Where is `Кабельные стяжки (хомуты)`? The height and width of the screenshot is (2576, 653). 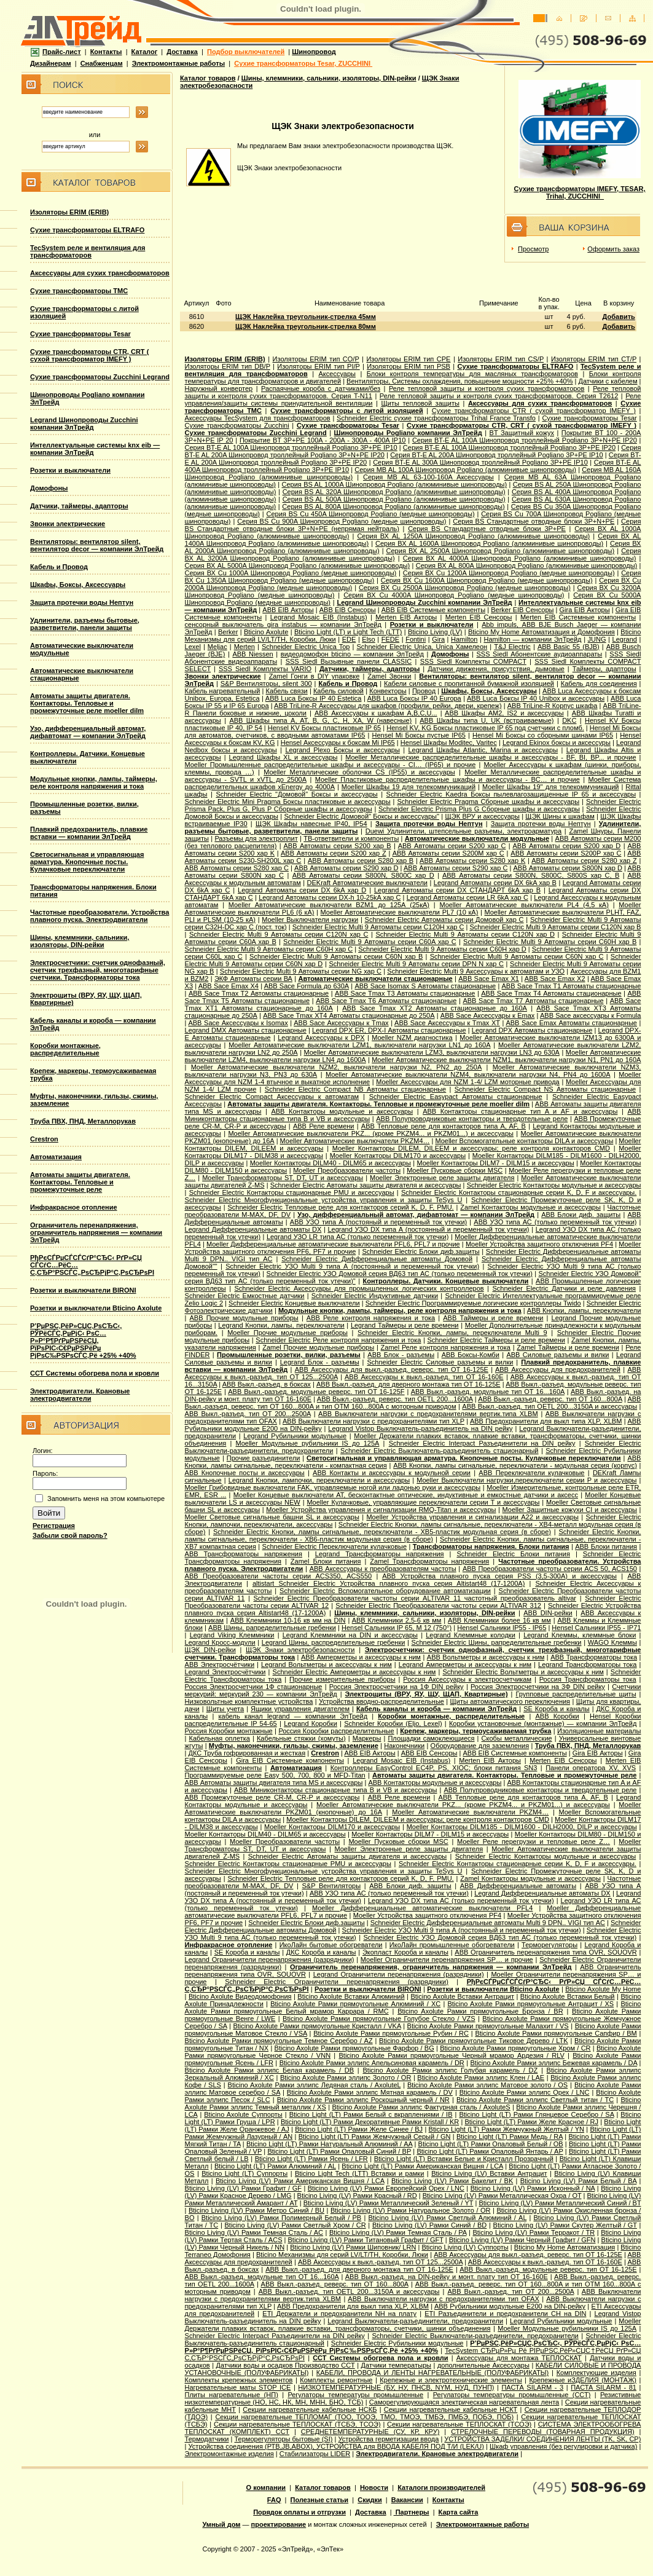
Кабельные стяжки (хомуты) is located at coordinates (301, 1738).